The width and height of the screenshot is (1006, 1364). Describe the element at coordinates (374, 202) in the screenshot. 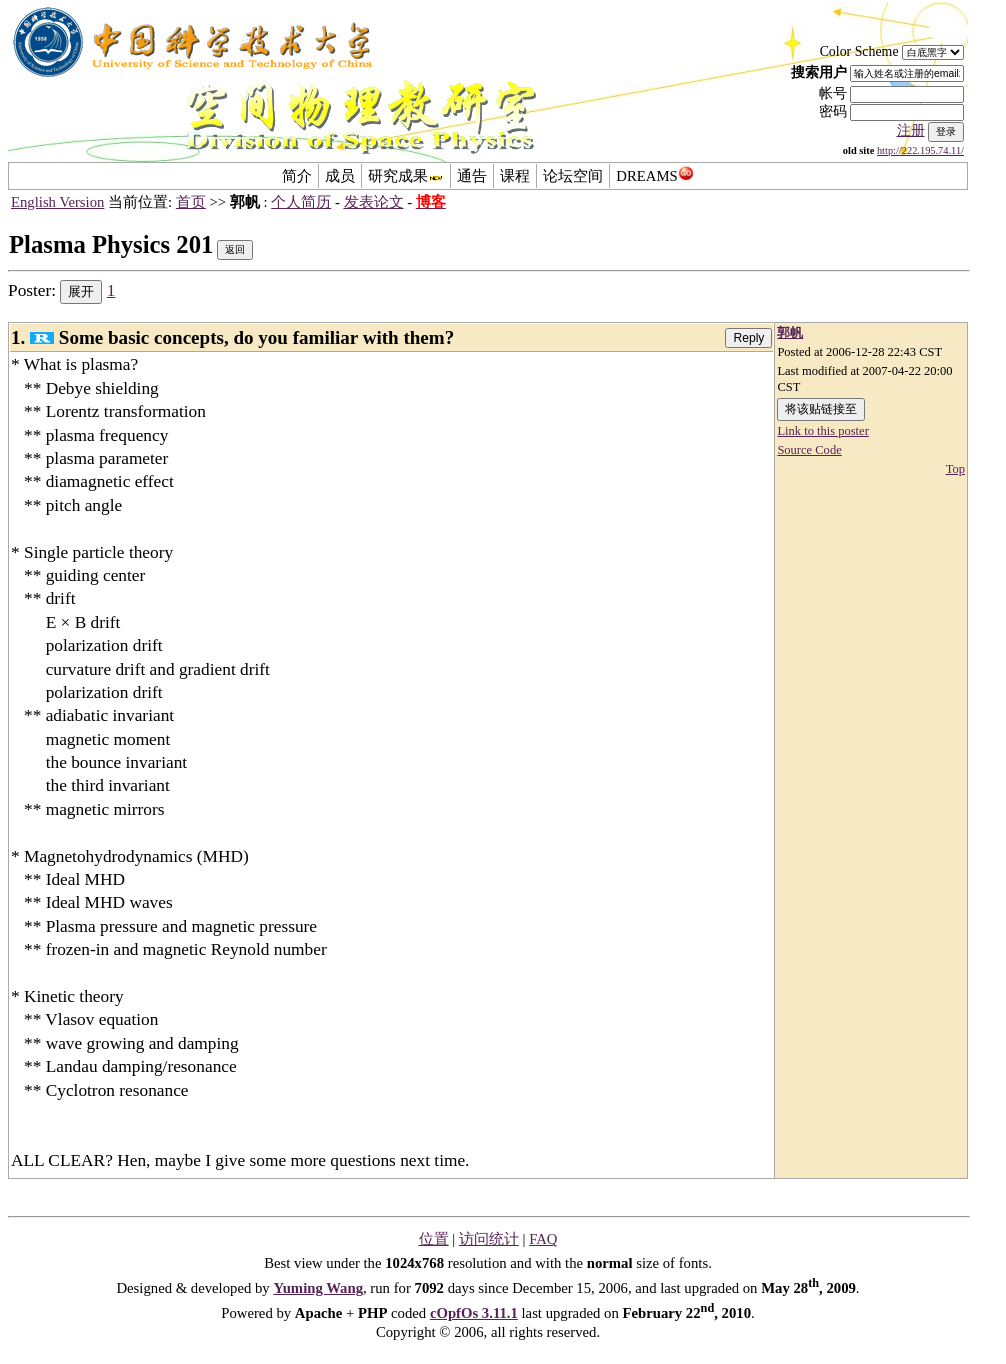

I see `发表论文` at that location.